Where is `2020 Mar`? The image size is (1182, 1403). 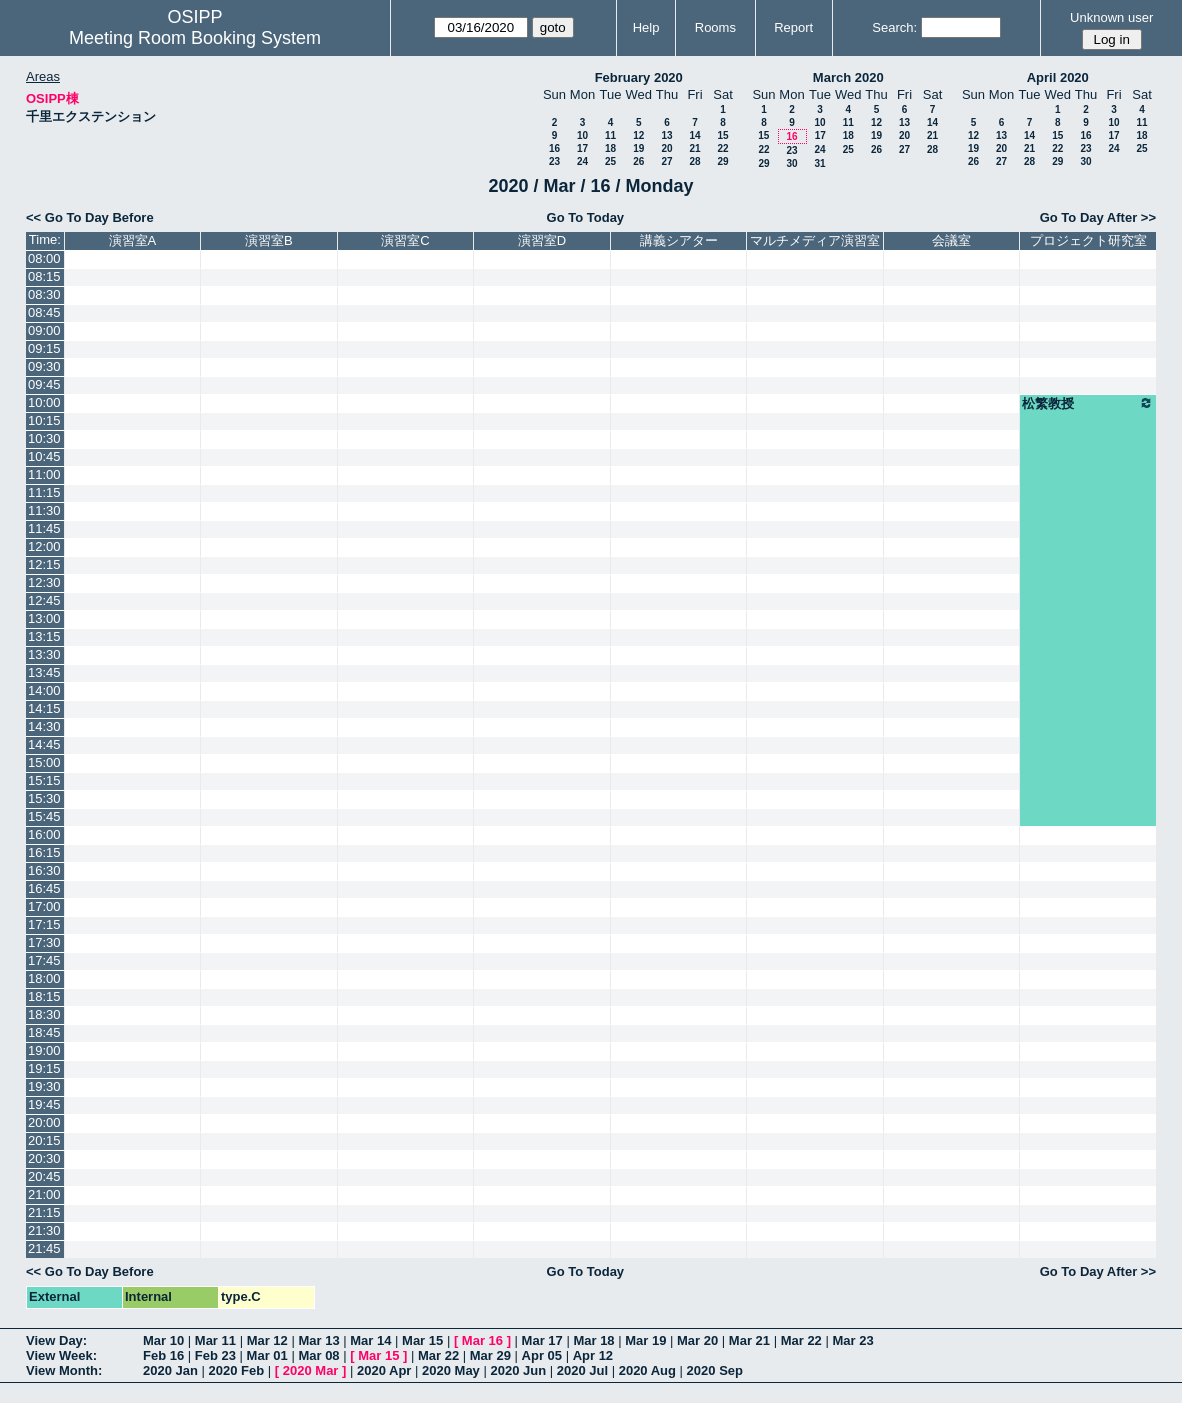
2020 Mar is located at coordinates (311, 1370).